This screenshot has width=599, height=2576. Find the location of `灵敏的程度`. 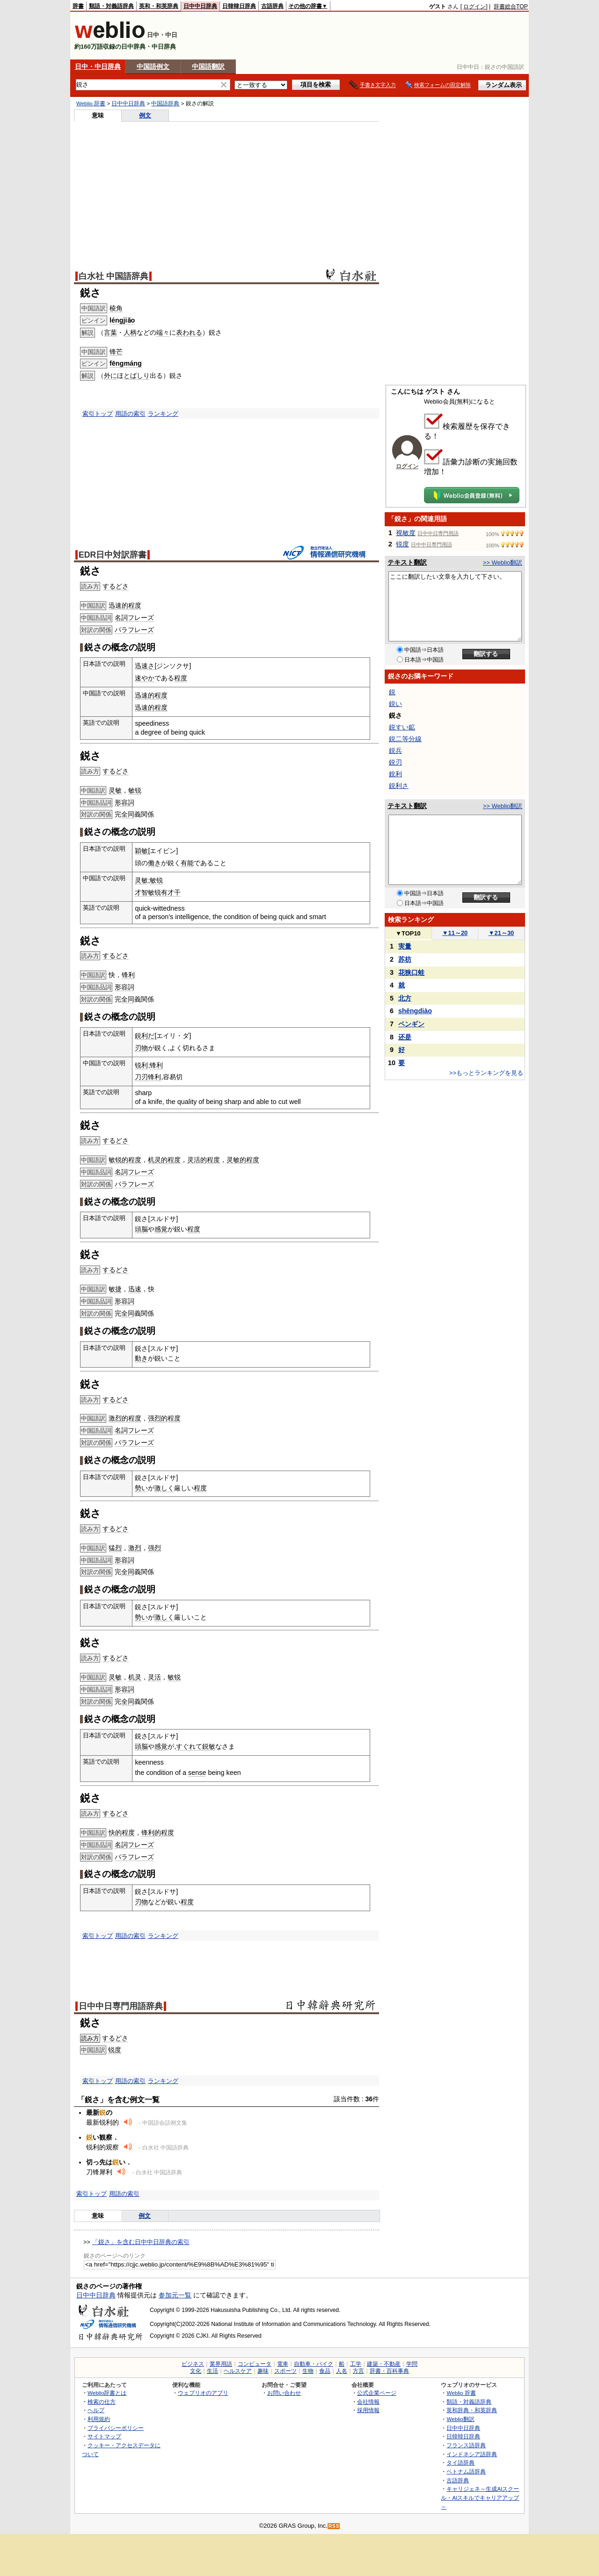

灵敏的程度 is located at coordinates (242, 1159).